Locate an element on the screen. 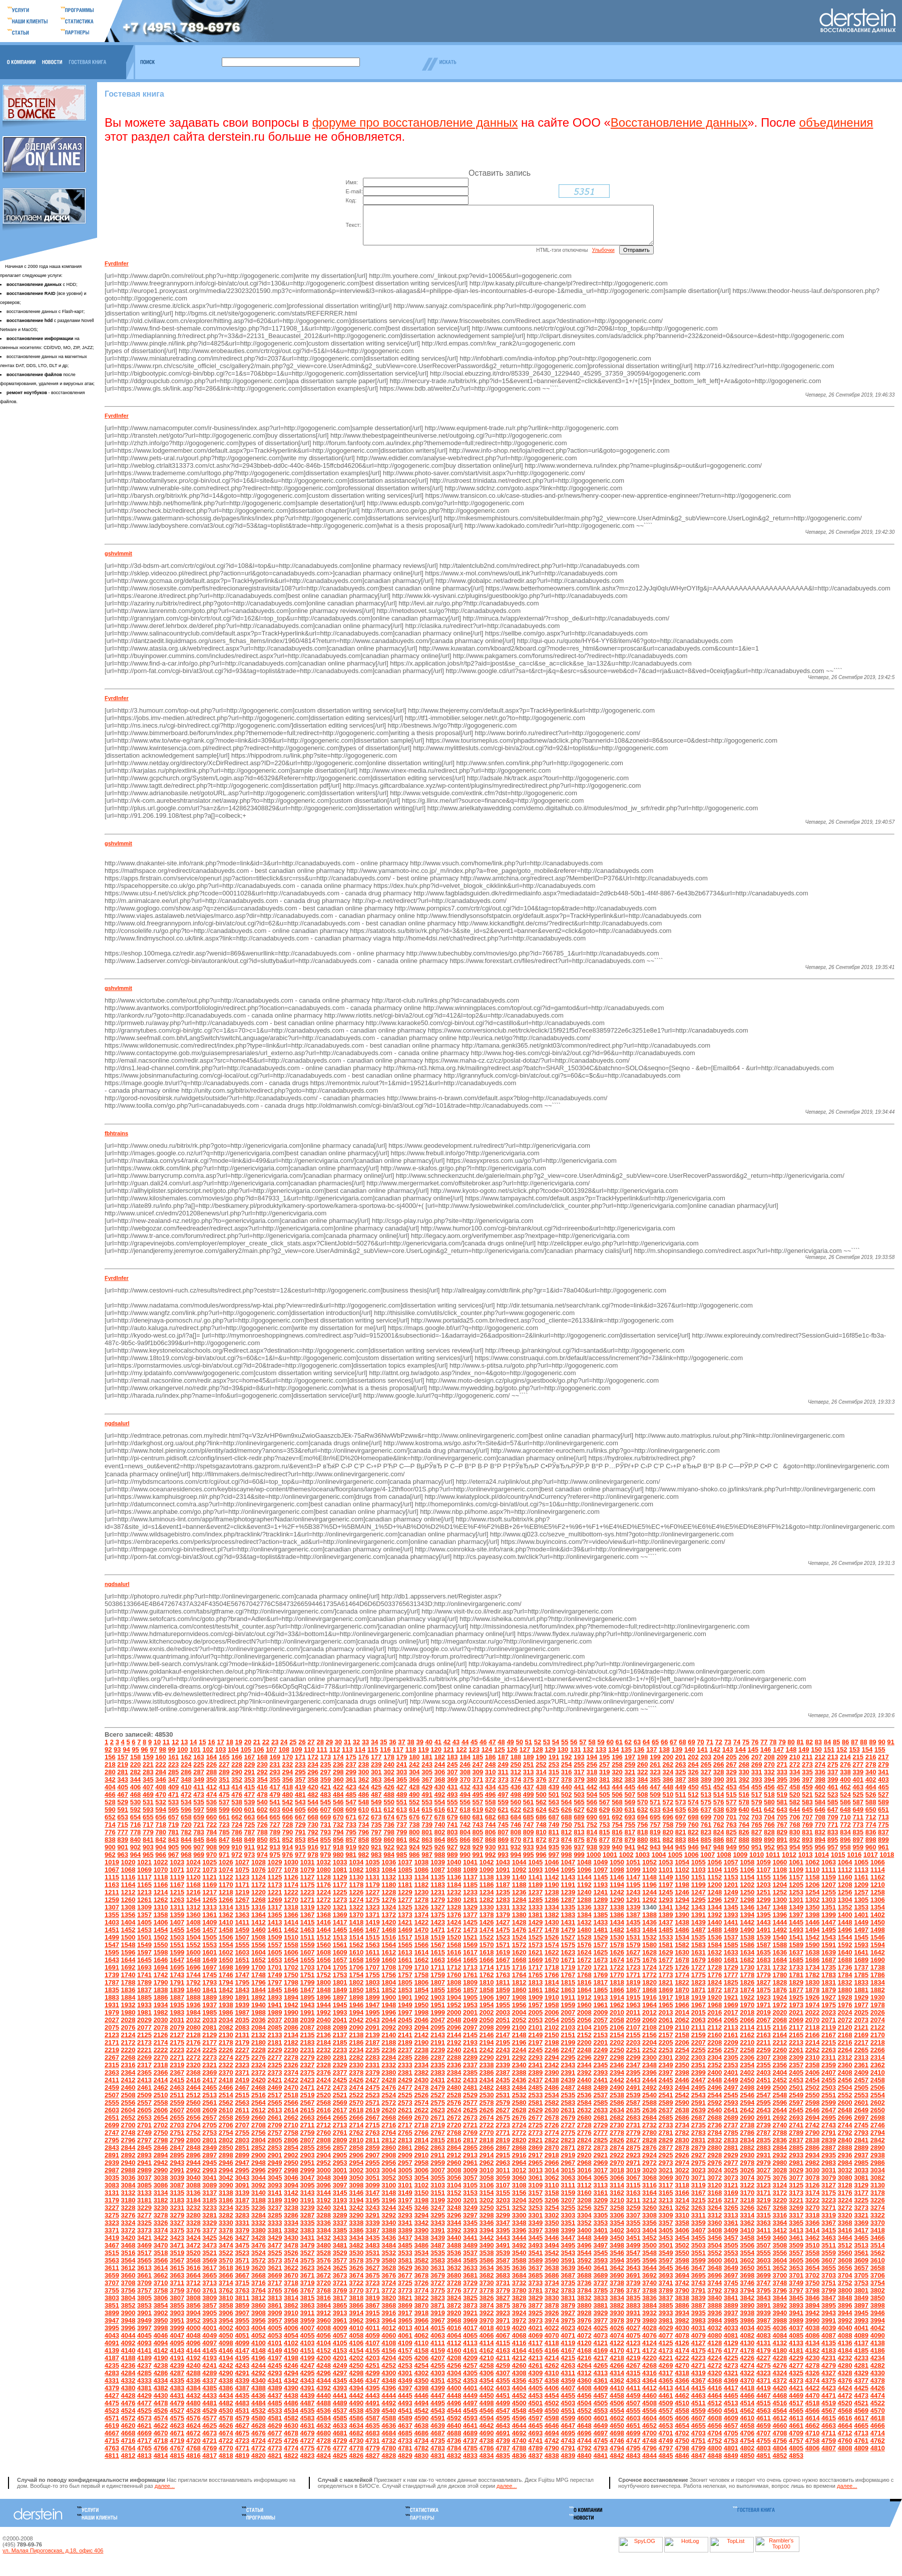 This screenshot has height=2576, width=902. 468 is located at coordinates (135, 1802).